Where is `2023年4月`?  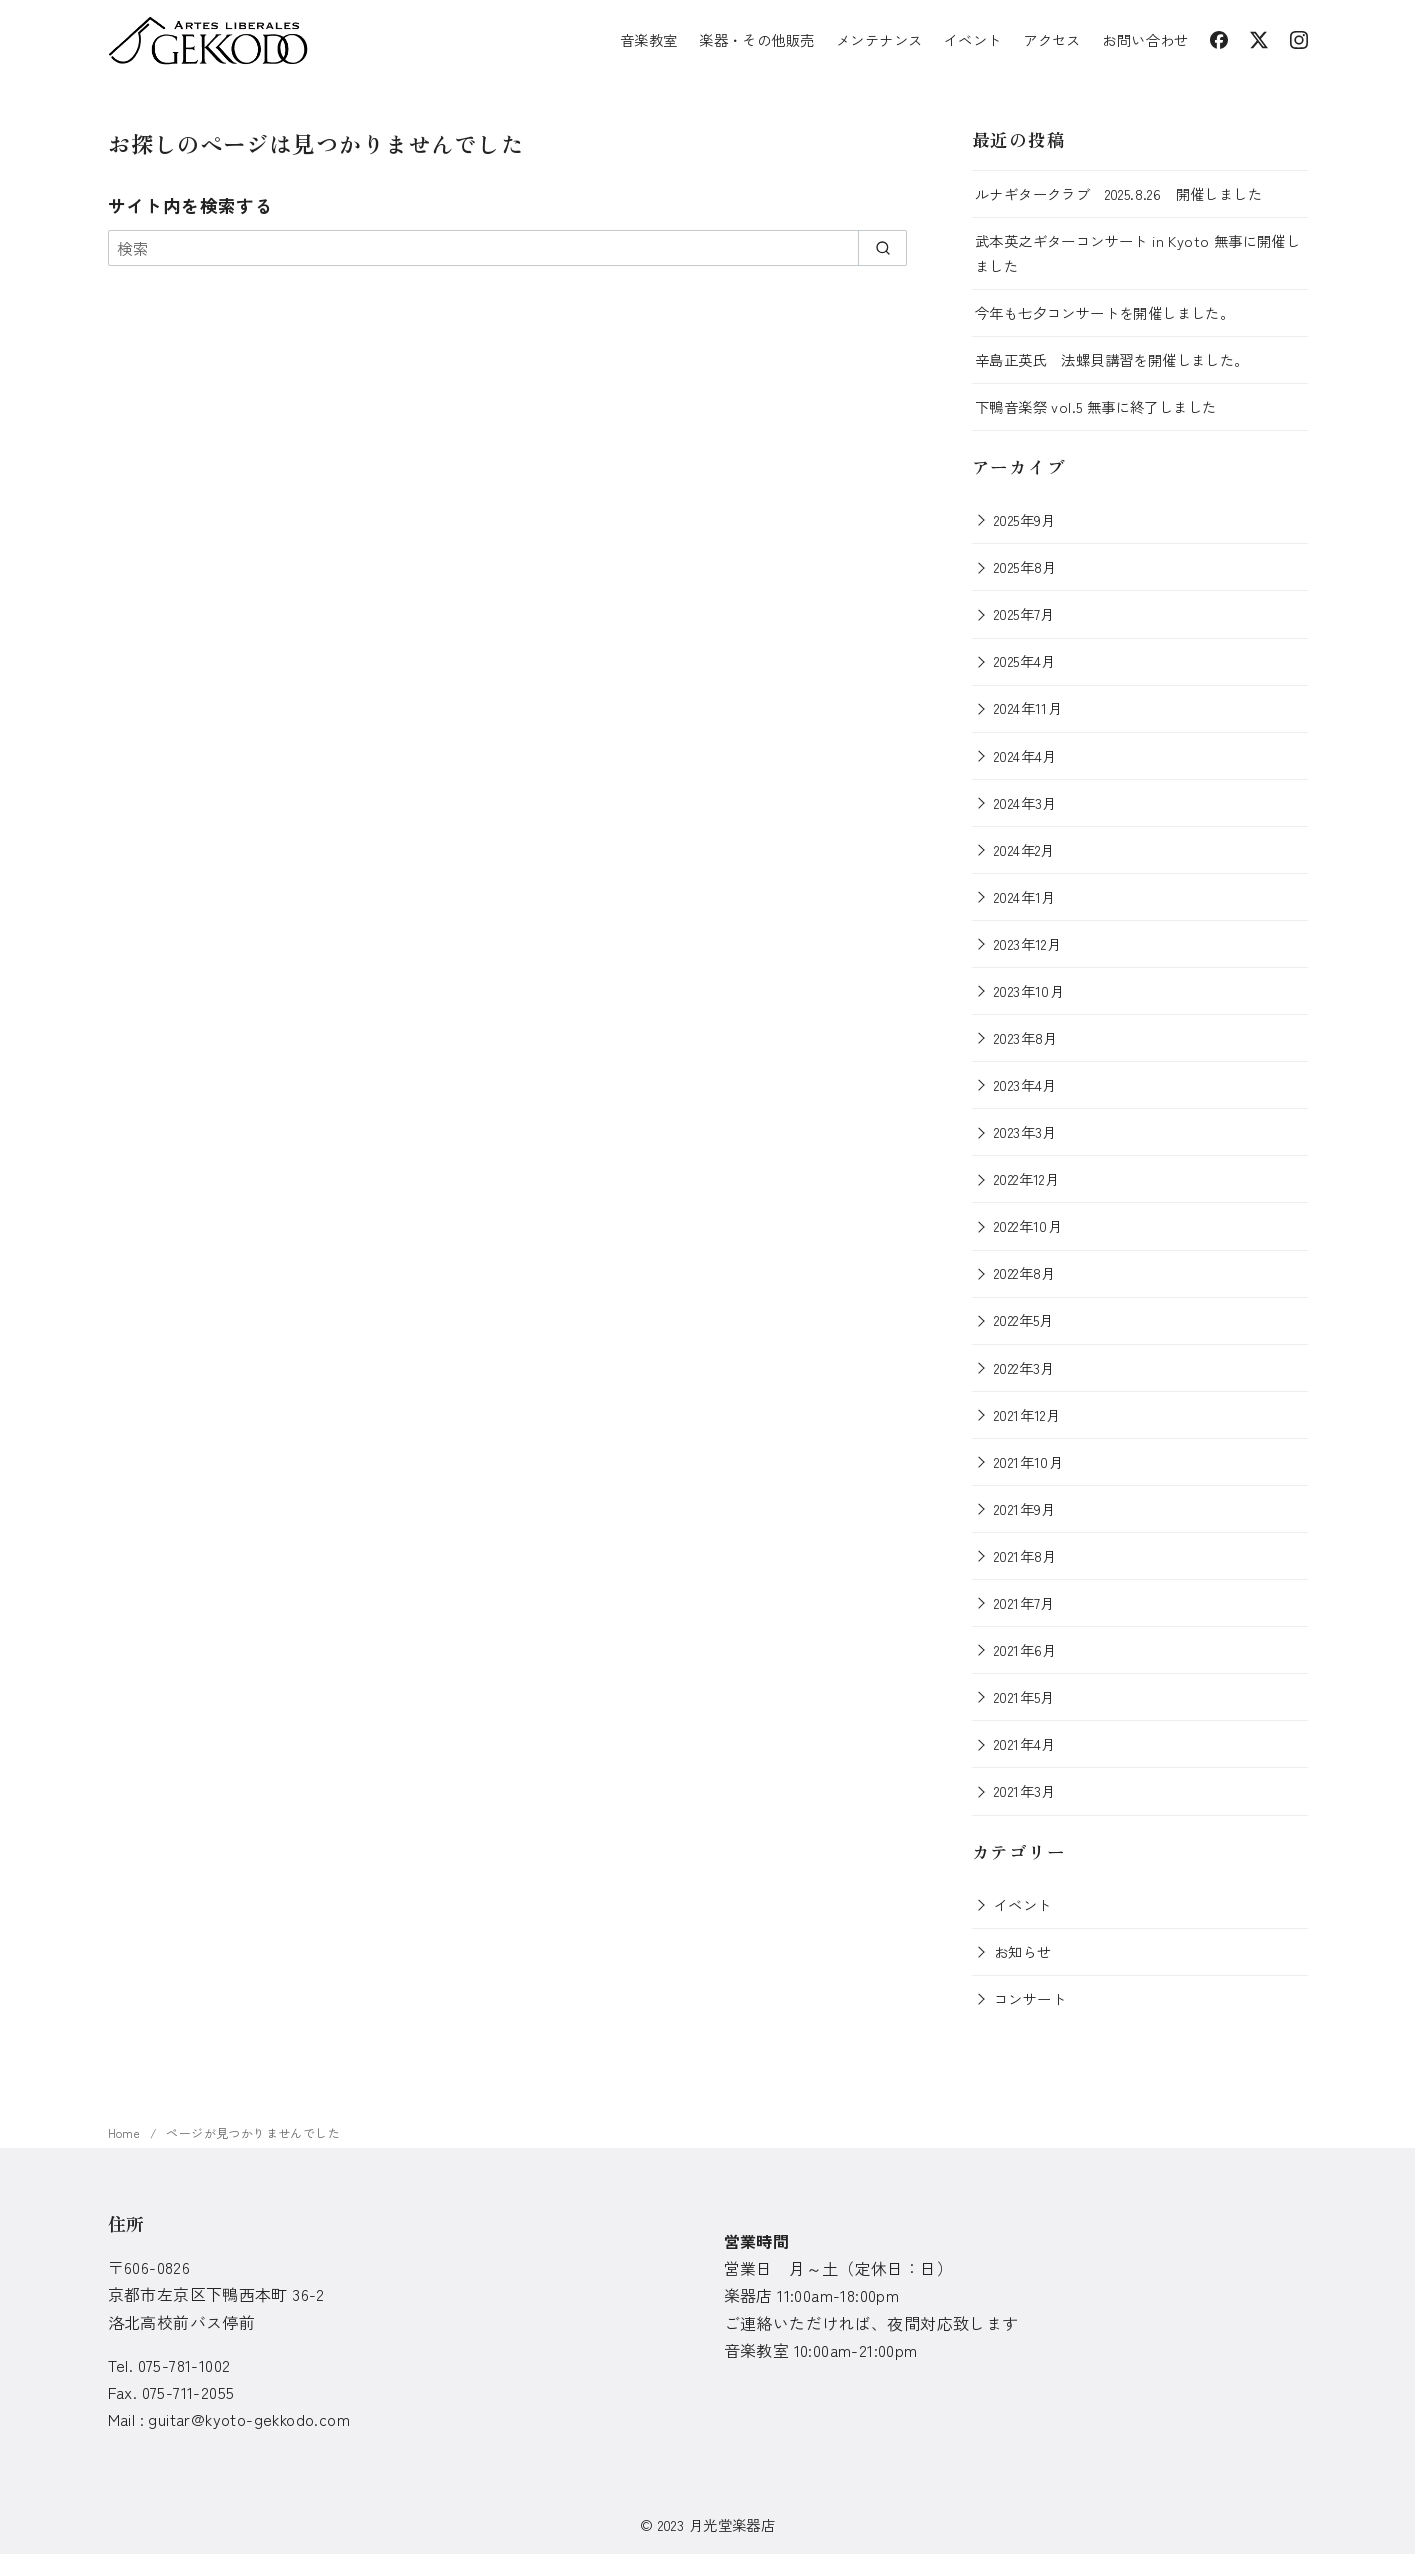 2023年4月 is located at coordinates (1025, 1084).